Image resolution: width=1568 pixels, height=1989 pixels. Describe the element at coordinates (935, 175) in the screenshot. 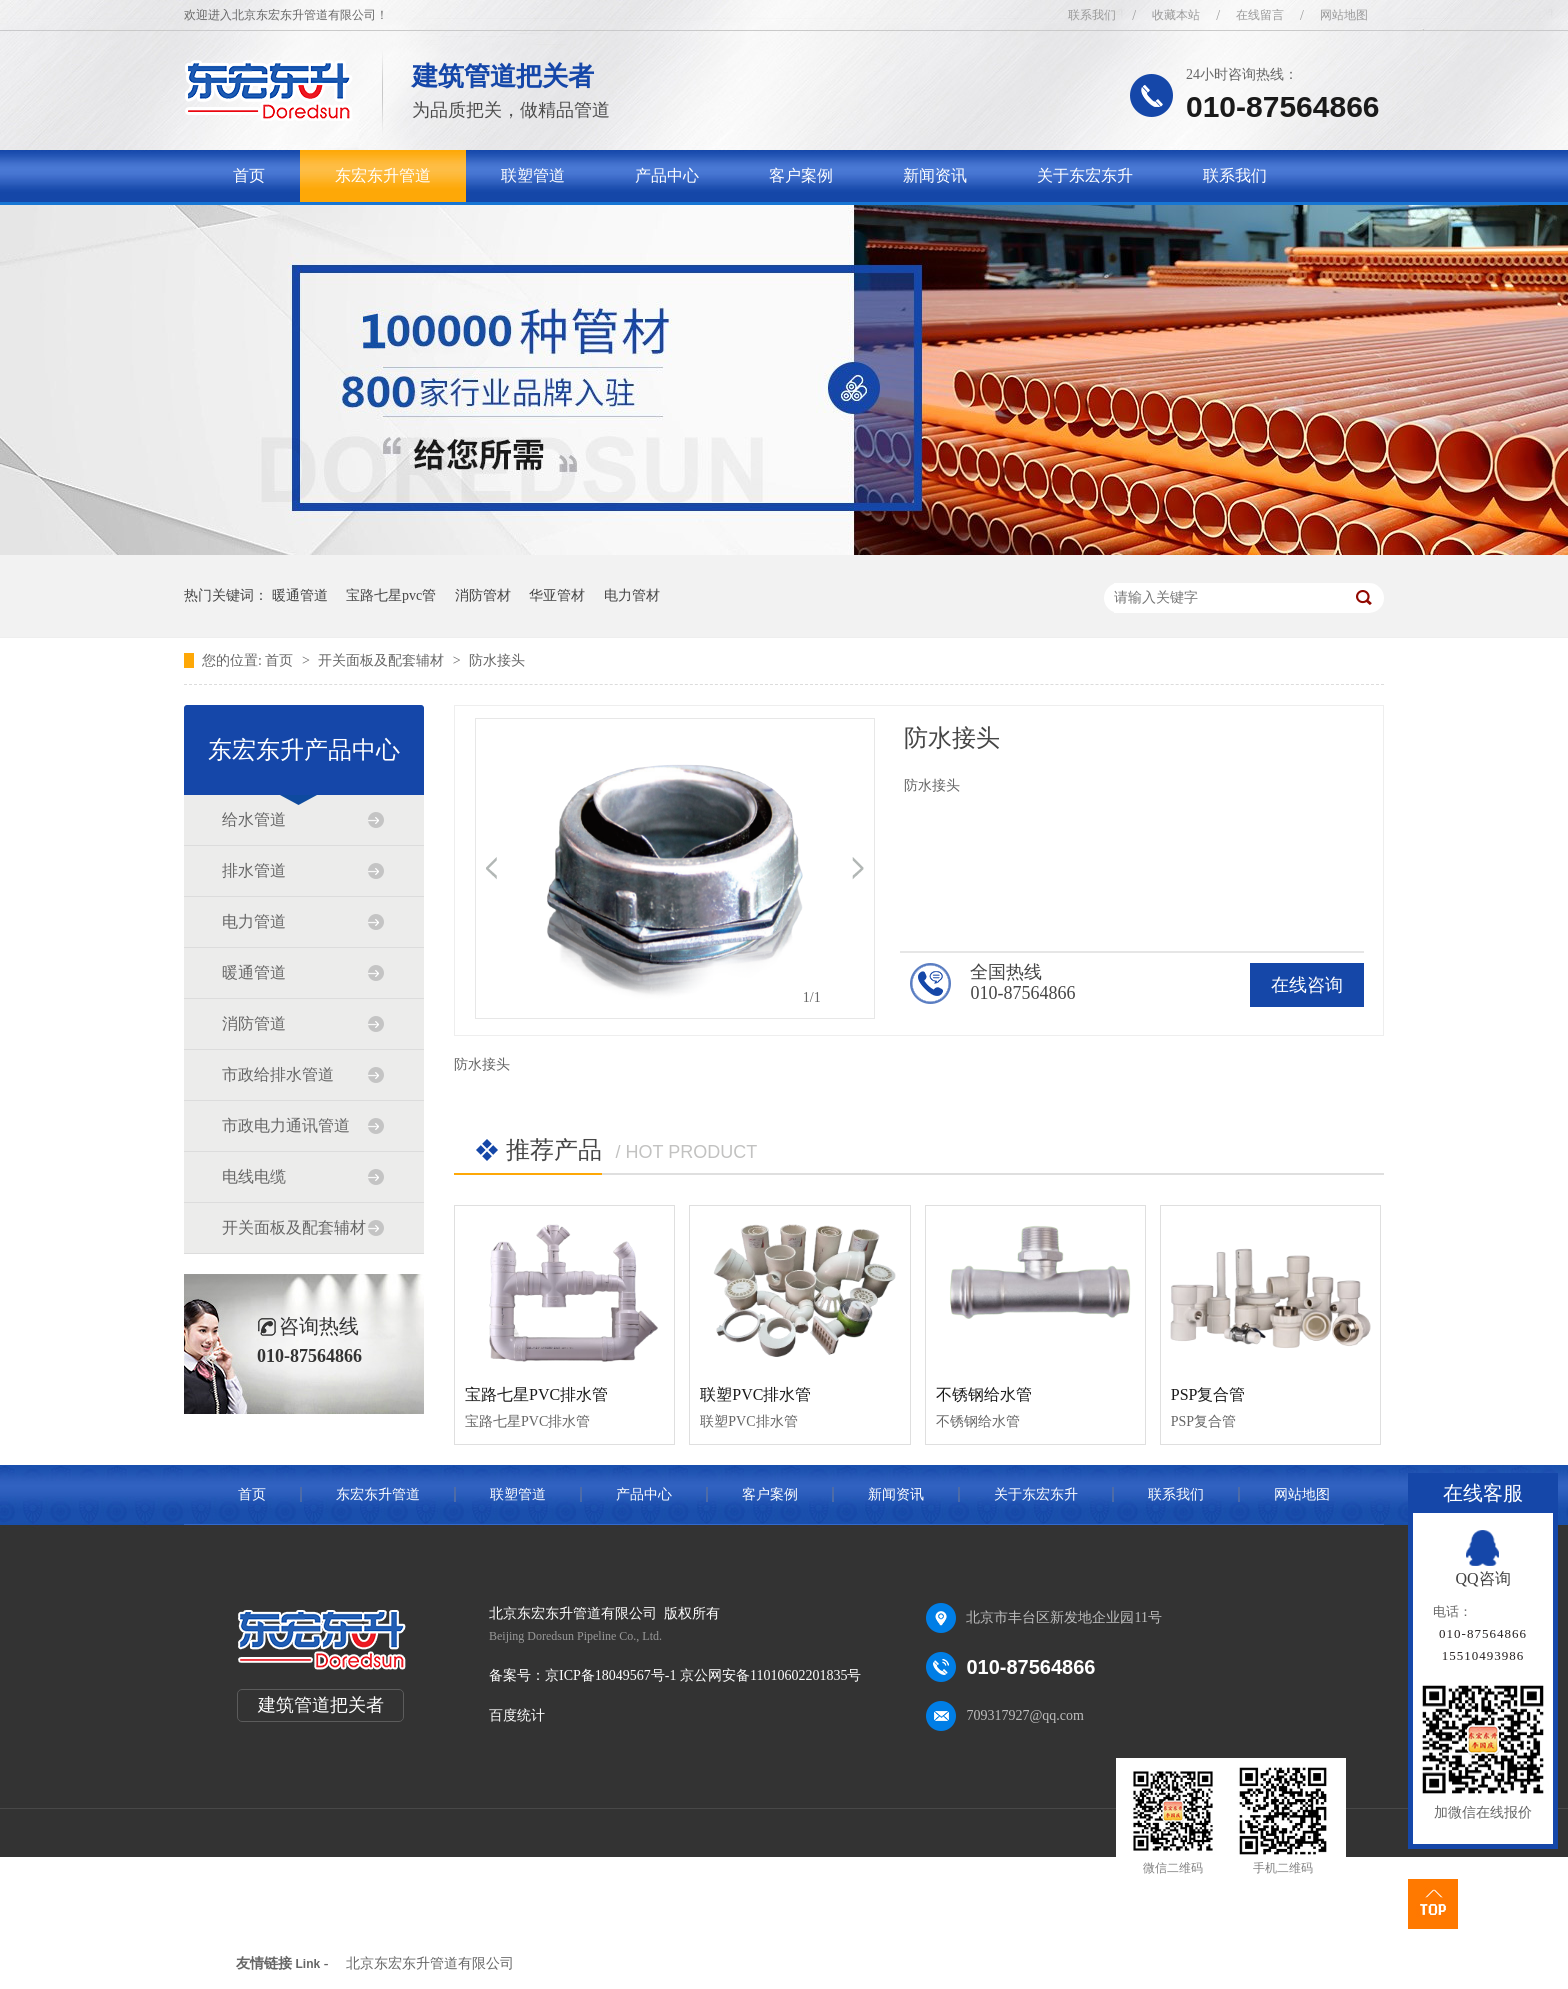

I see `新闻资讯` at that location.